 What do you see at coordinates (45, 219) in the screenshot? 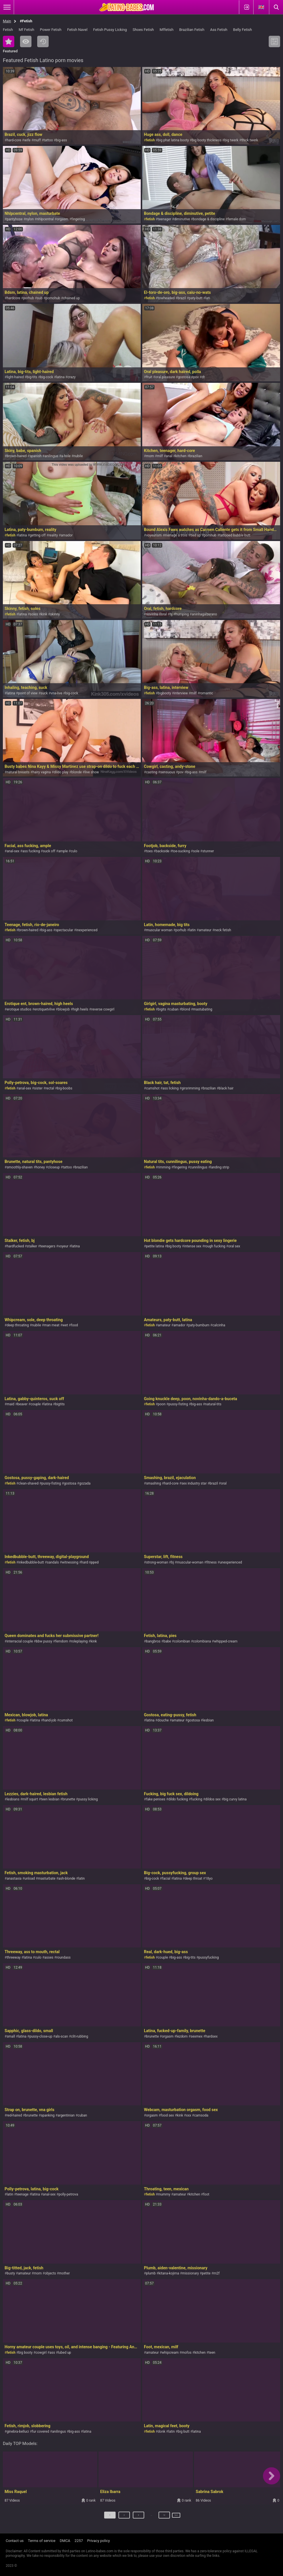
I see `nhlpcentral` at bounding box center [45, 219].